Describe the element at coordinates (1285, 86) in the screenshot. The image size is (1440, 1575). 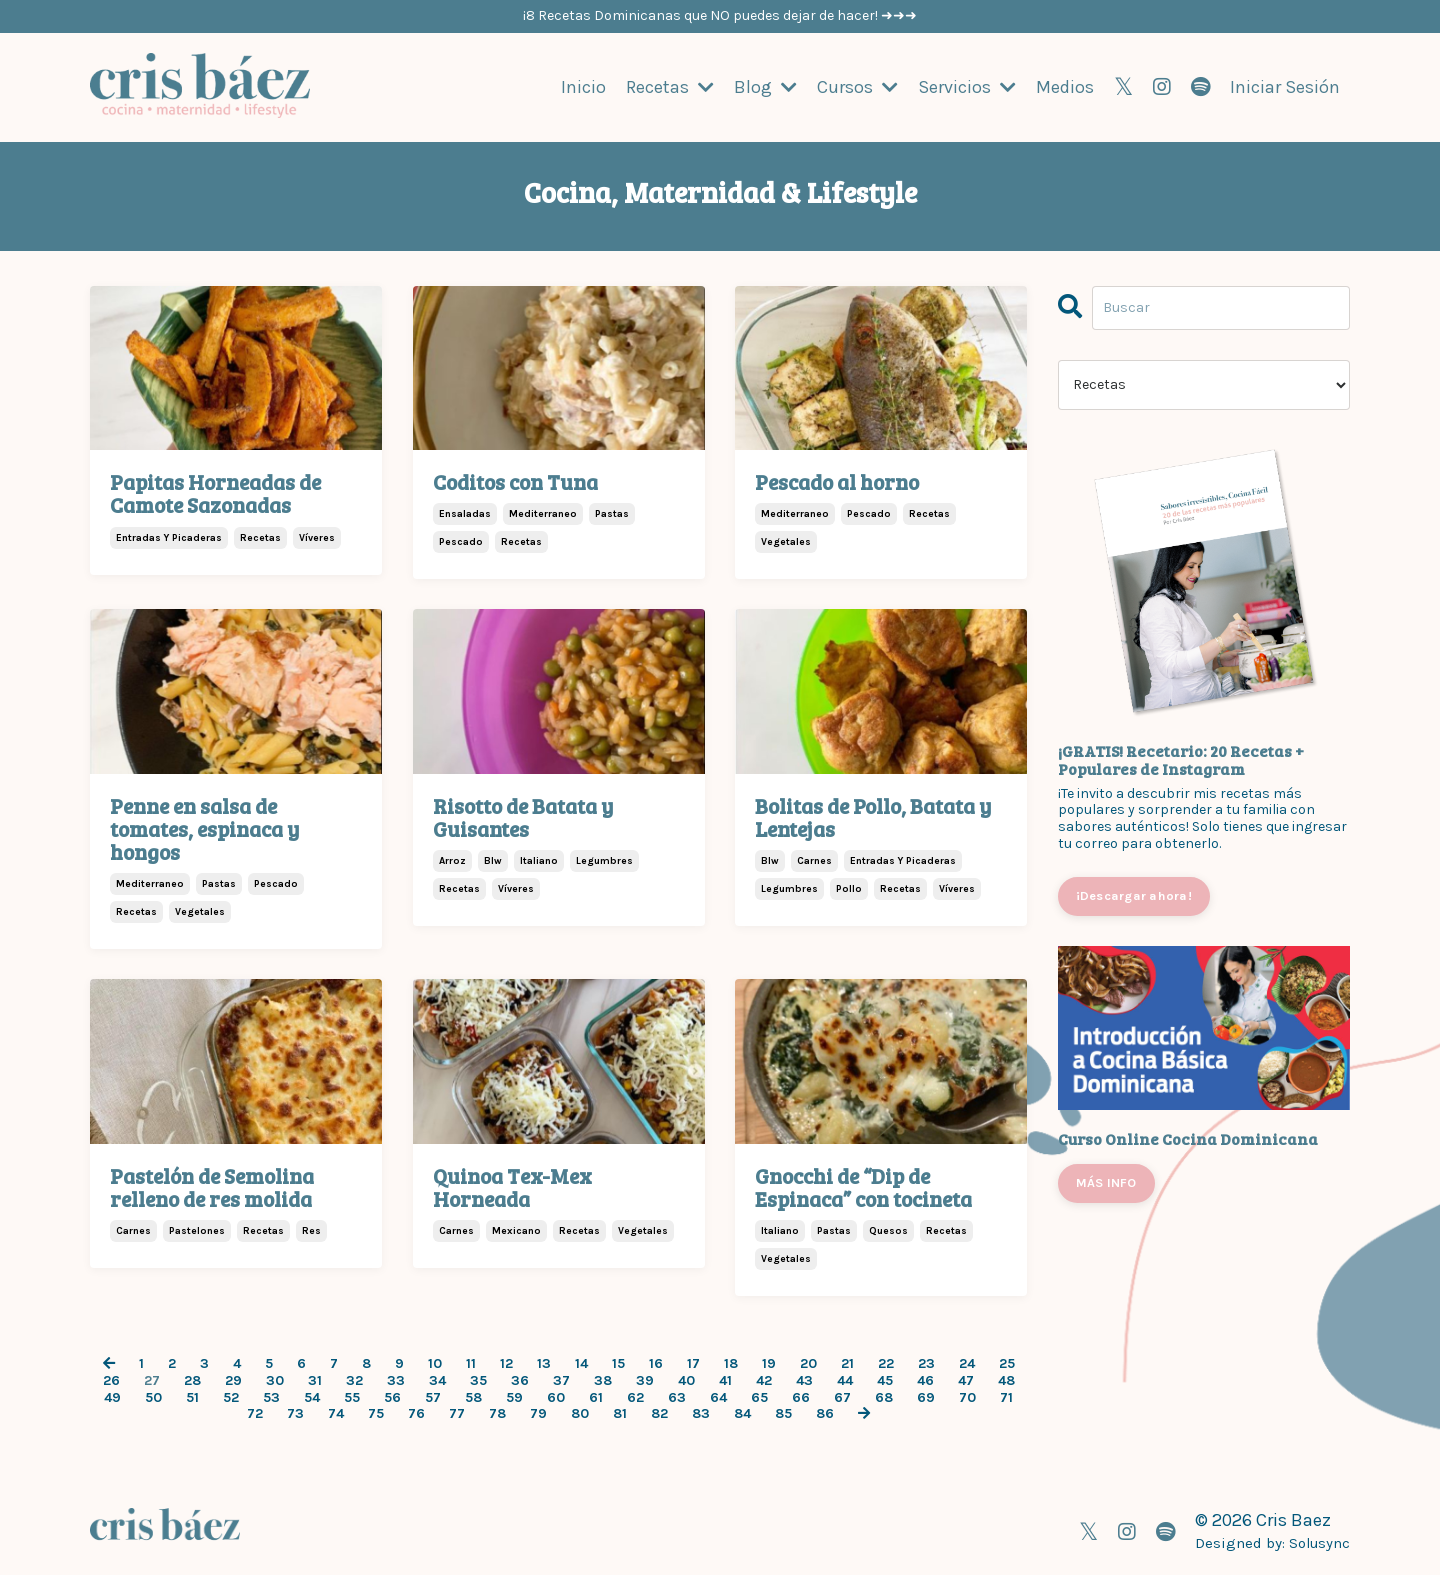
I see `Iniciar Sesión` at that location.